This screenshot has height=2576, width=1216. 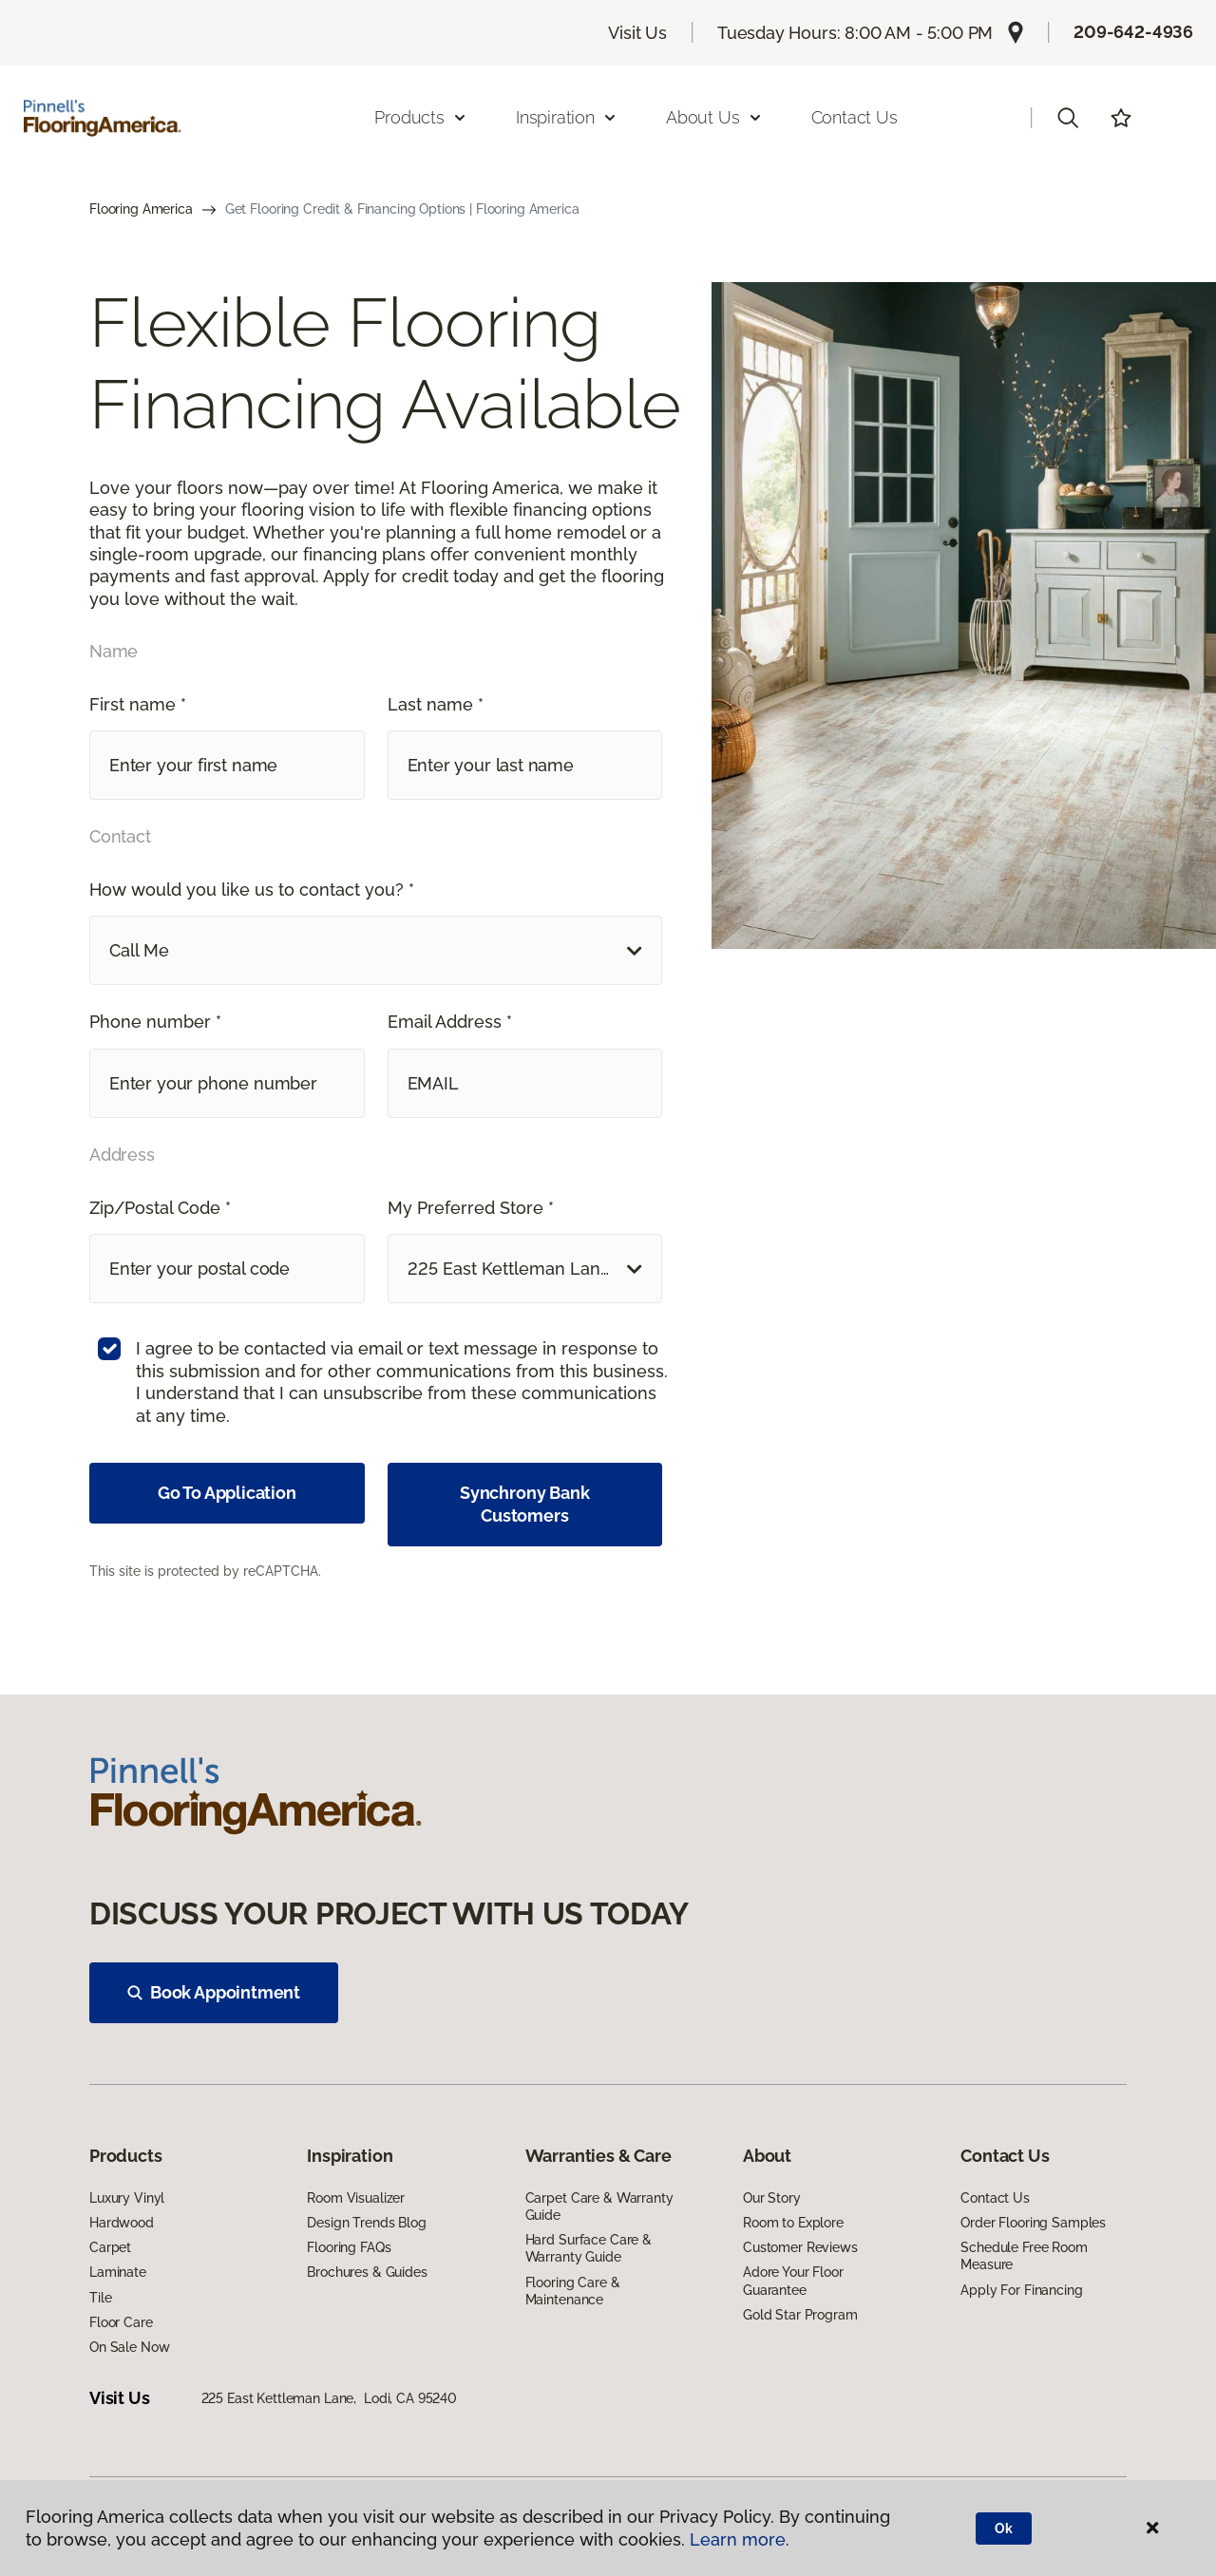 I want to click on Carpet Care & Warranty Guide, so click(x=599, y=2206).